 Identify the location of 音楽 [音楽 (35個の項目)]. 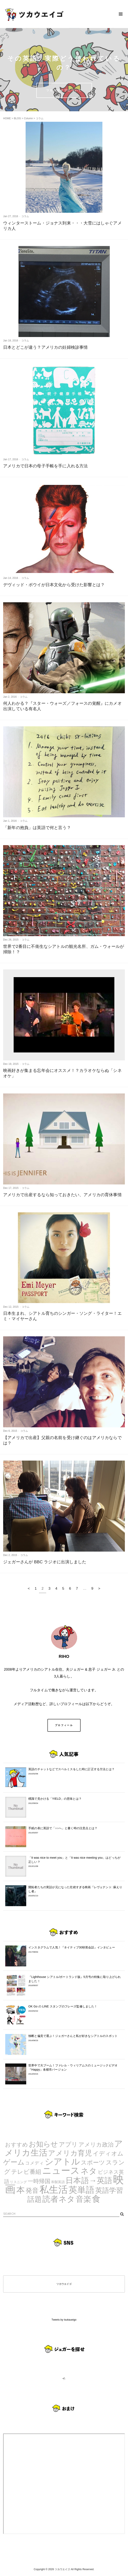
(83, 2199).